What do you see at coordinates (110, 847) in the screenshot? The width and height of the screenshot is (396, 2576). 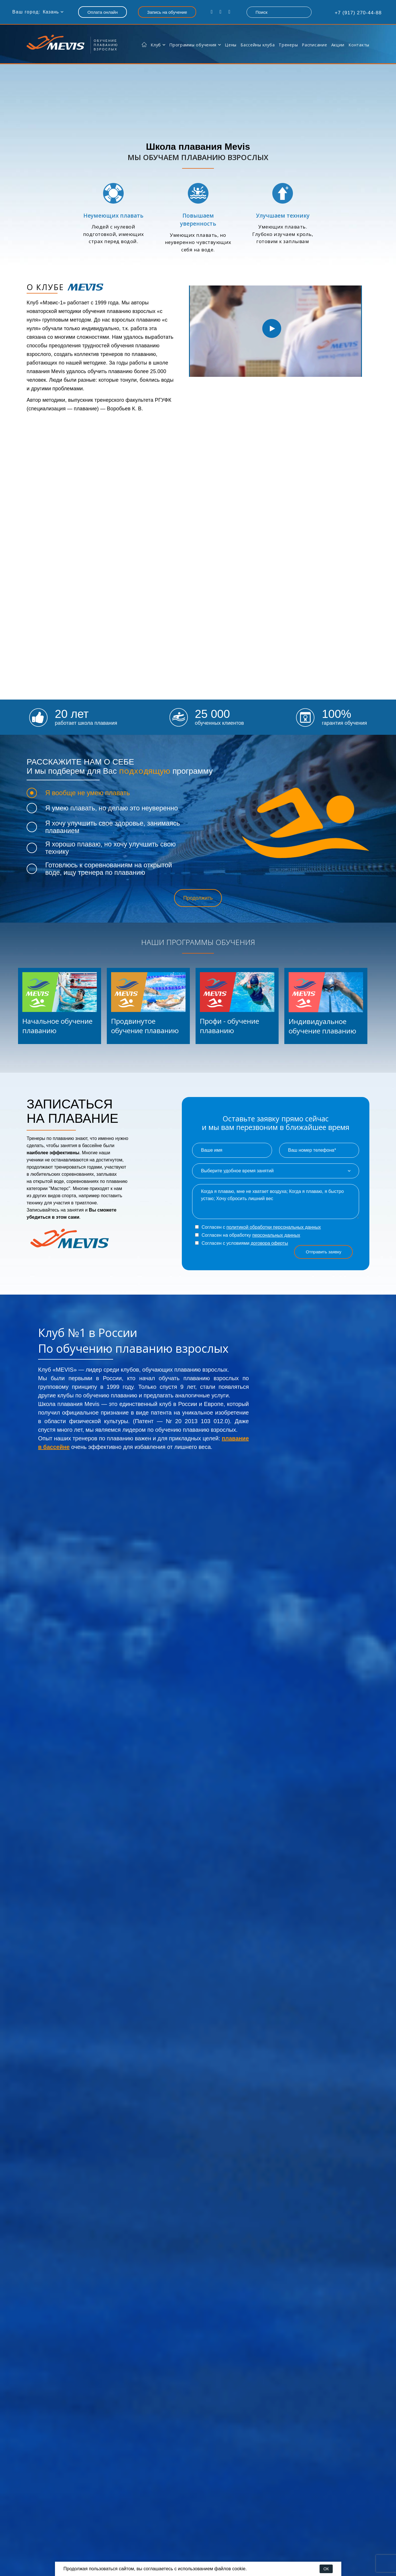 I see `Я хорошо плаваю, но хочу улучшить свою технику` at bounding box center [110, 847].